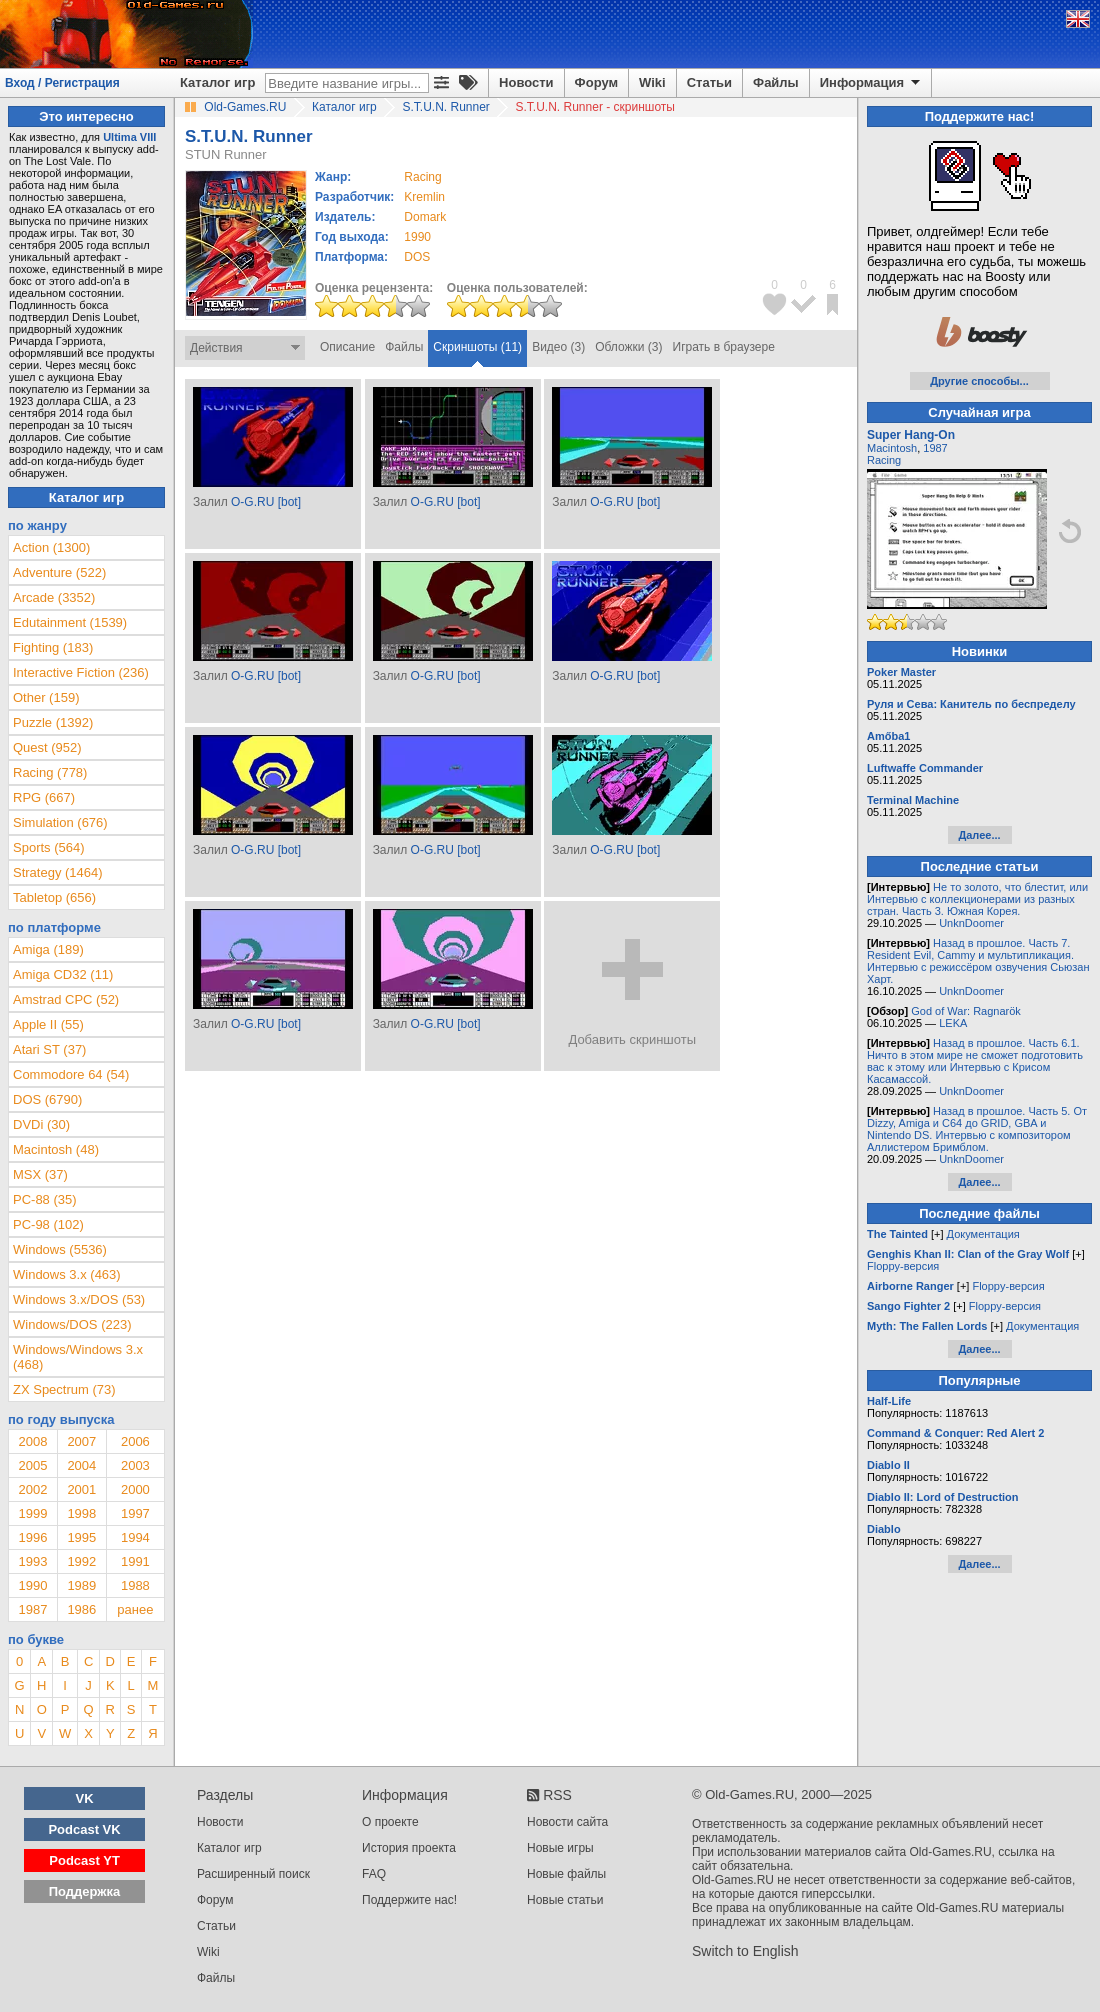  I want to click on Domark, so click(425, 217).